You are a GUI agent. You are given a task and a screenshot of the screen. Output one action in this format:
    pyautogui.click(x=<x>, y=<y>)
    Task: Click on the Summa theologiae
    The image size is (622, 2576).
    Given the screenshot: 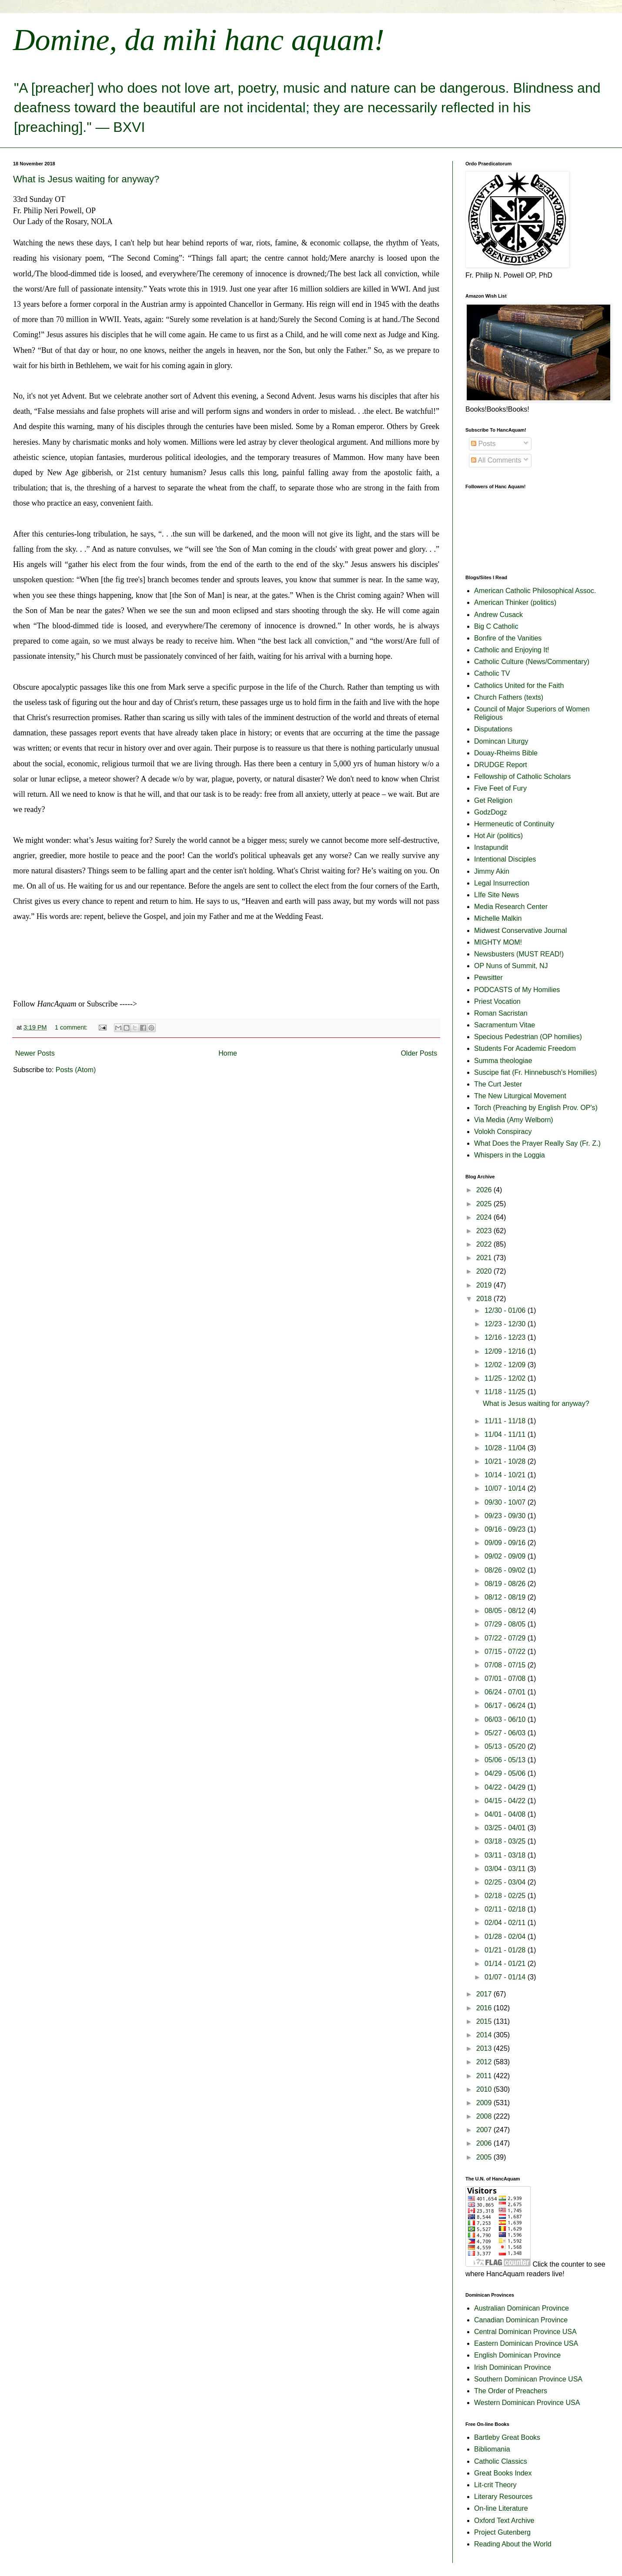 What is the action you would take?
    pyautogui.click(x=503, y=1060)
    